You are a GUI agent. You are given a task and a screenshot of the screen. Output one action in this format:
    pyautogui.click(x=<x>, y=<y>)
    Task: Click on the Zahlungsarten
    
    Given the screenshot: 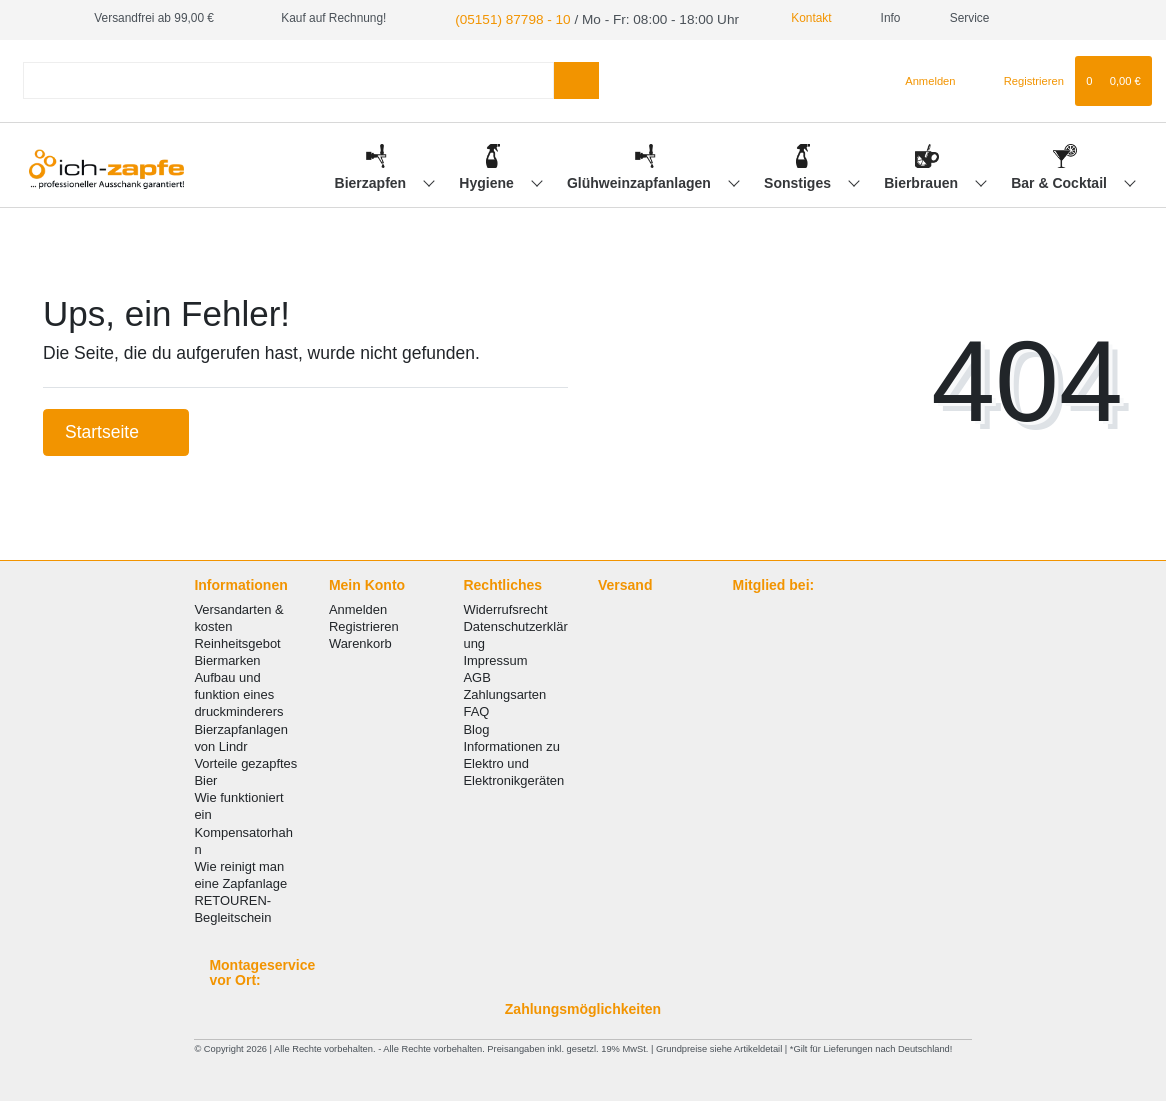 What is the action you would take?
    pyautogui.click(x=504, y=692)
    